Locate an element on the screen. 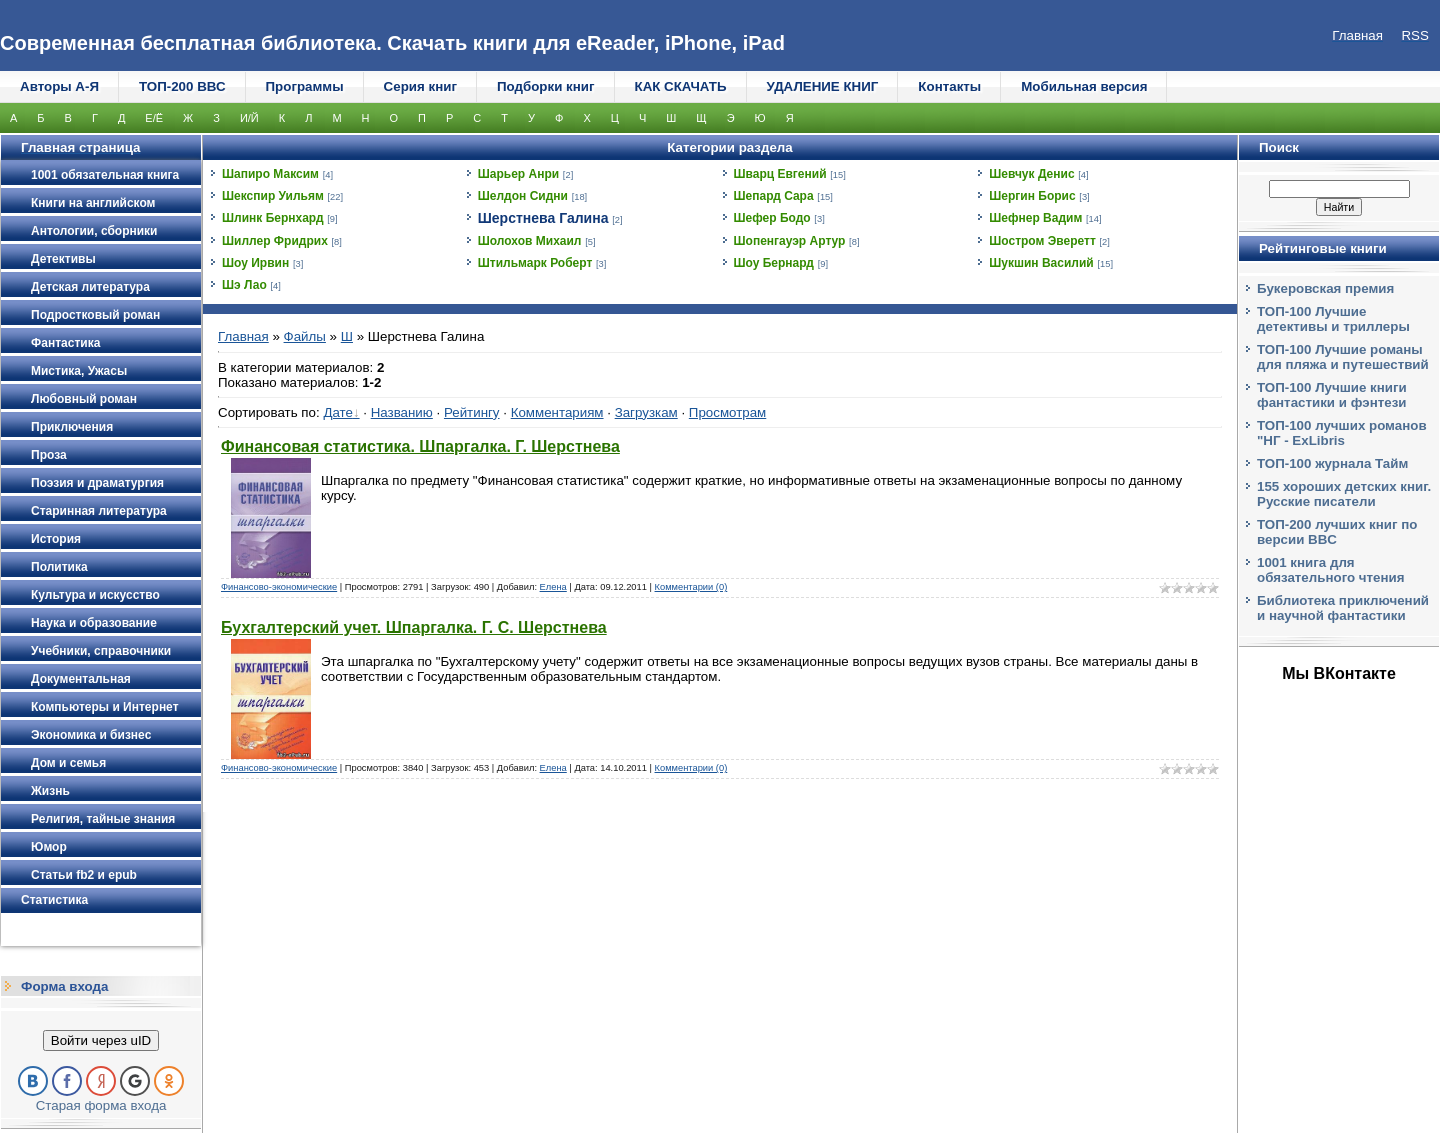 Image resolution: width=1440 pixels, height=1134 pixels. Просмотрам is located at coordinates (727, 412).